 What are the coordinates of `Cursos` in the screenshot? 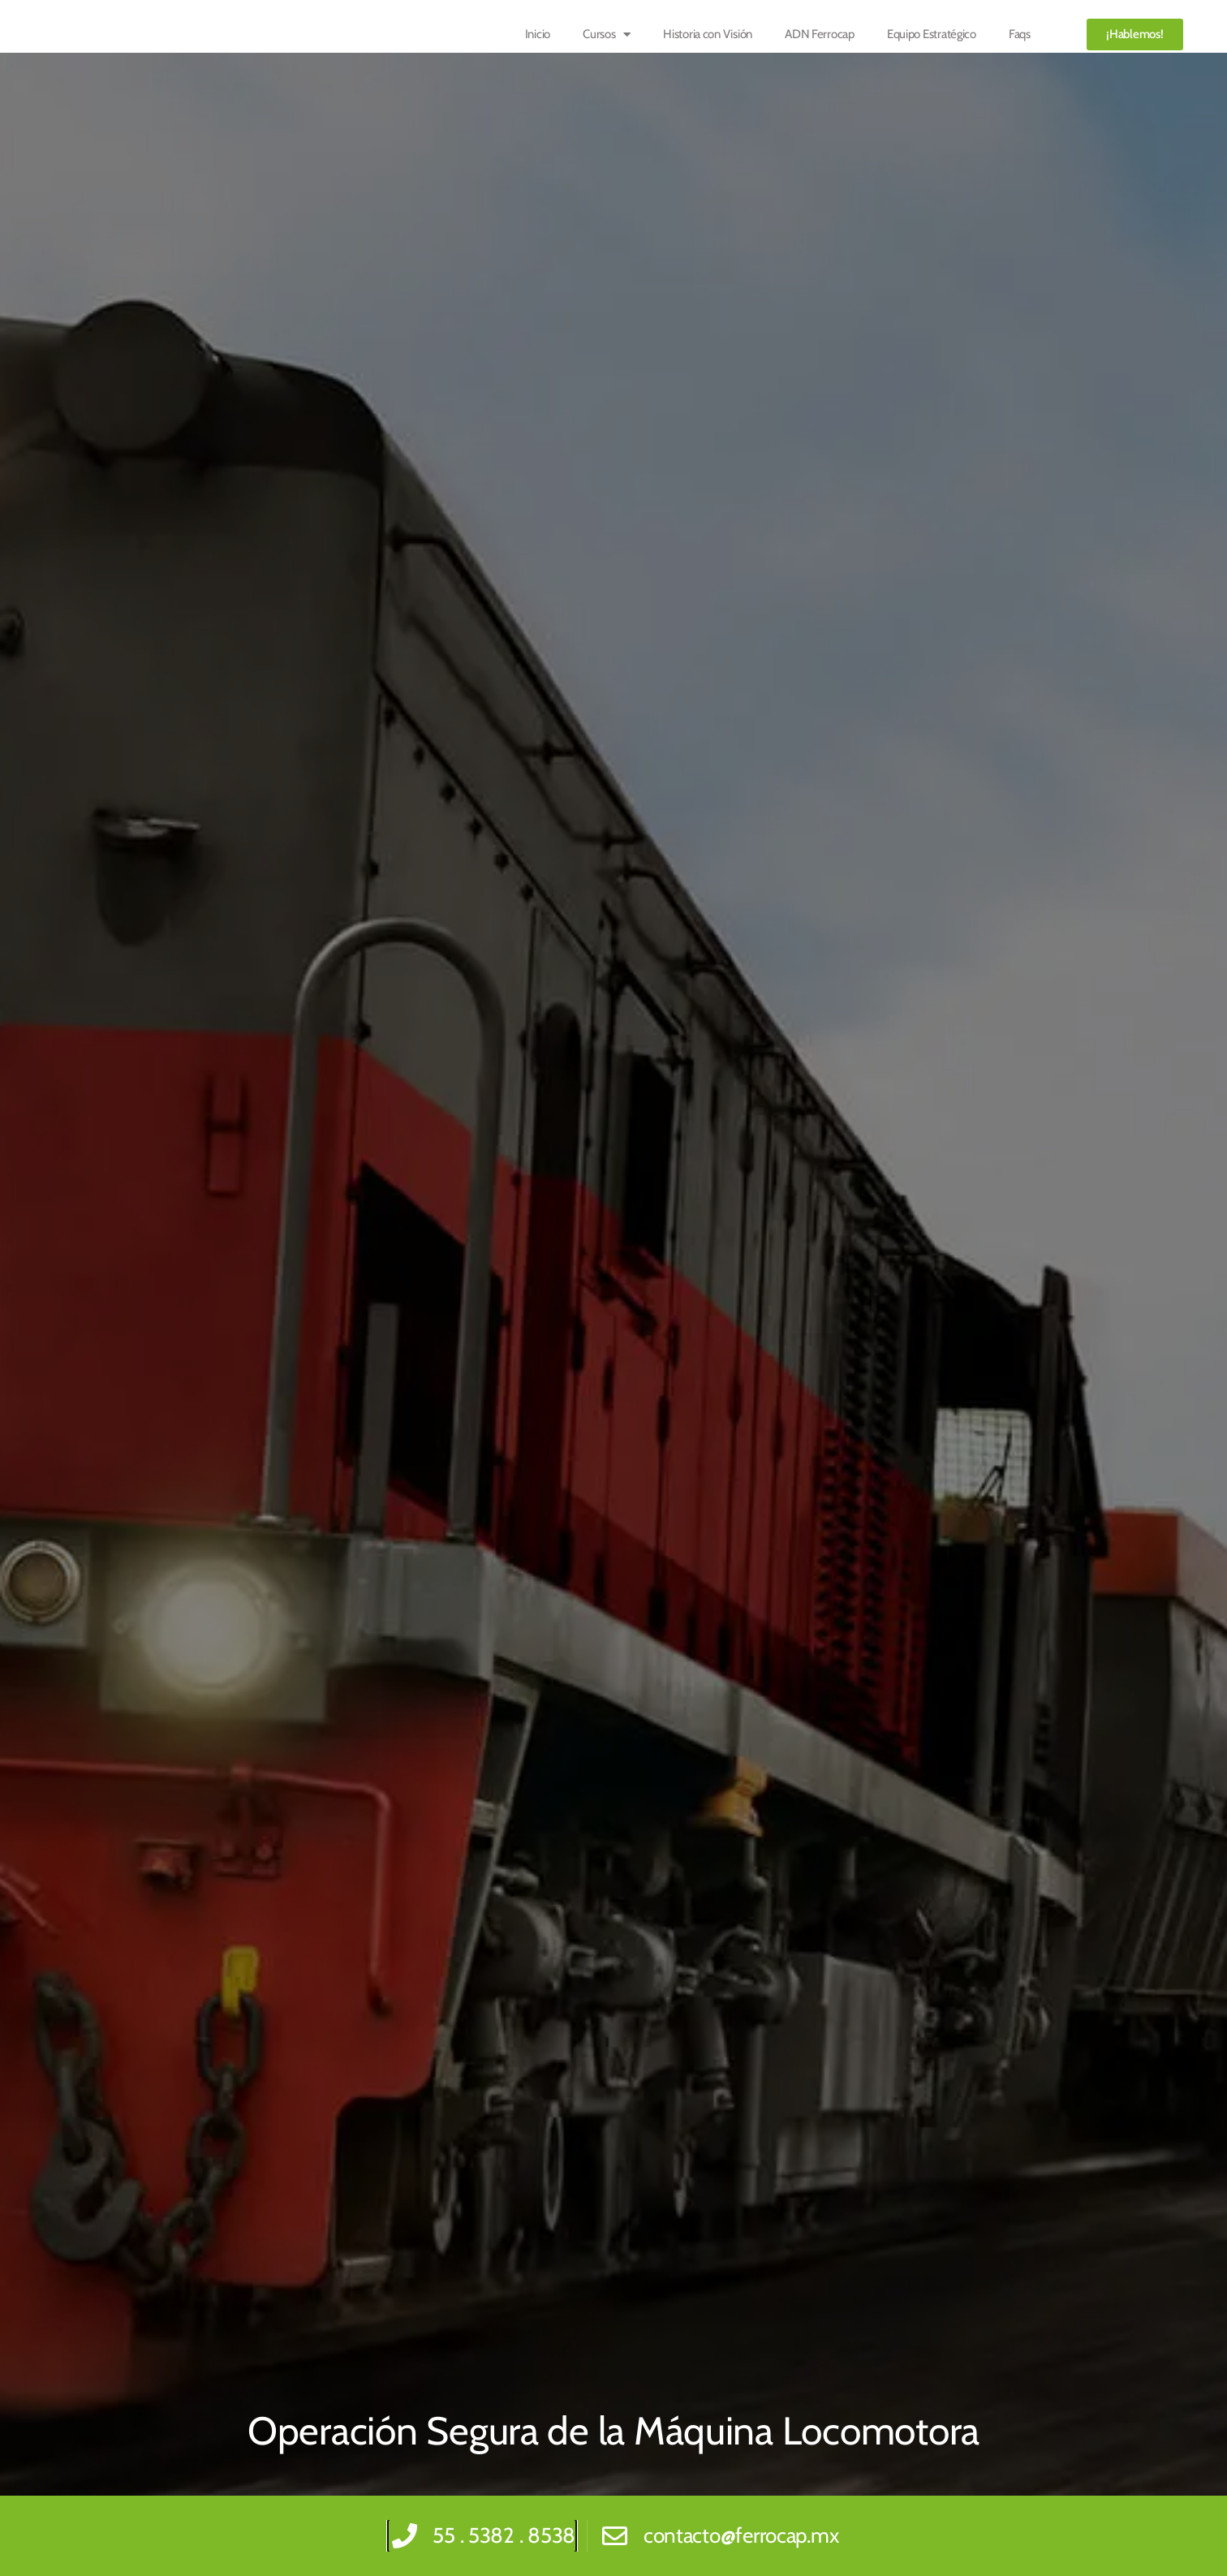 It's located at (607, 34).